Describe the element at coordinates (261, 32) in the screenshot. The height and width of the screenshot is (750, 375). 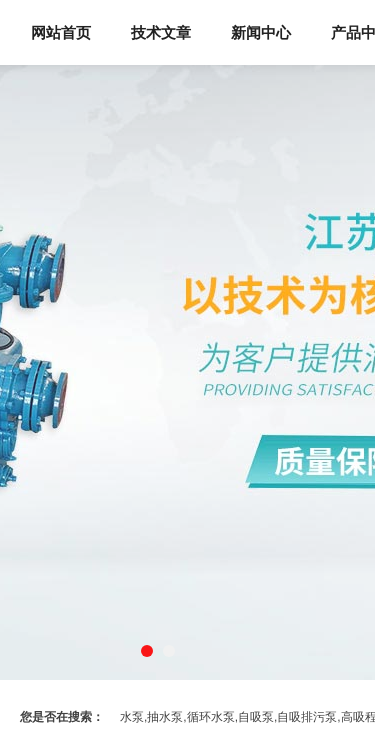
I see `新闻中心` at that location.